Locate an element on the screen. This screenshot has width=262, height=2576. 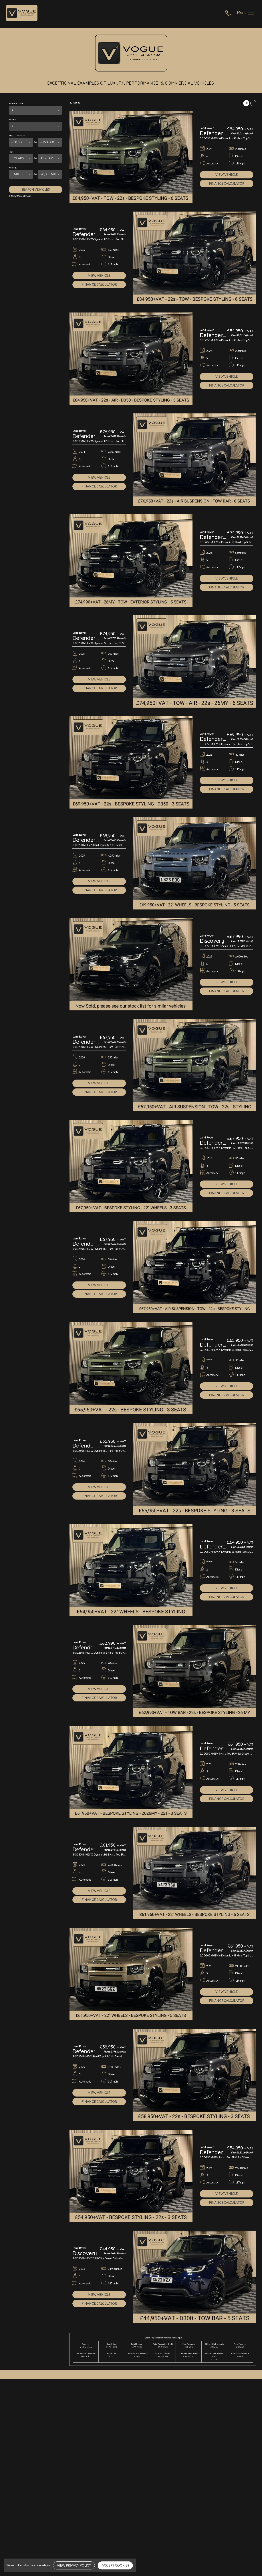
[combobox] is located at coordinates (35, 110).